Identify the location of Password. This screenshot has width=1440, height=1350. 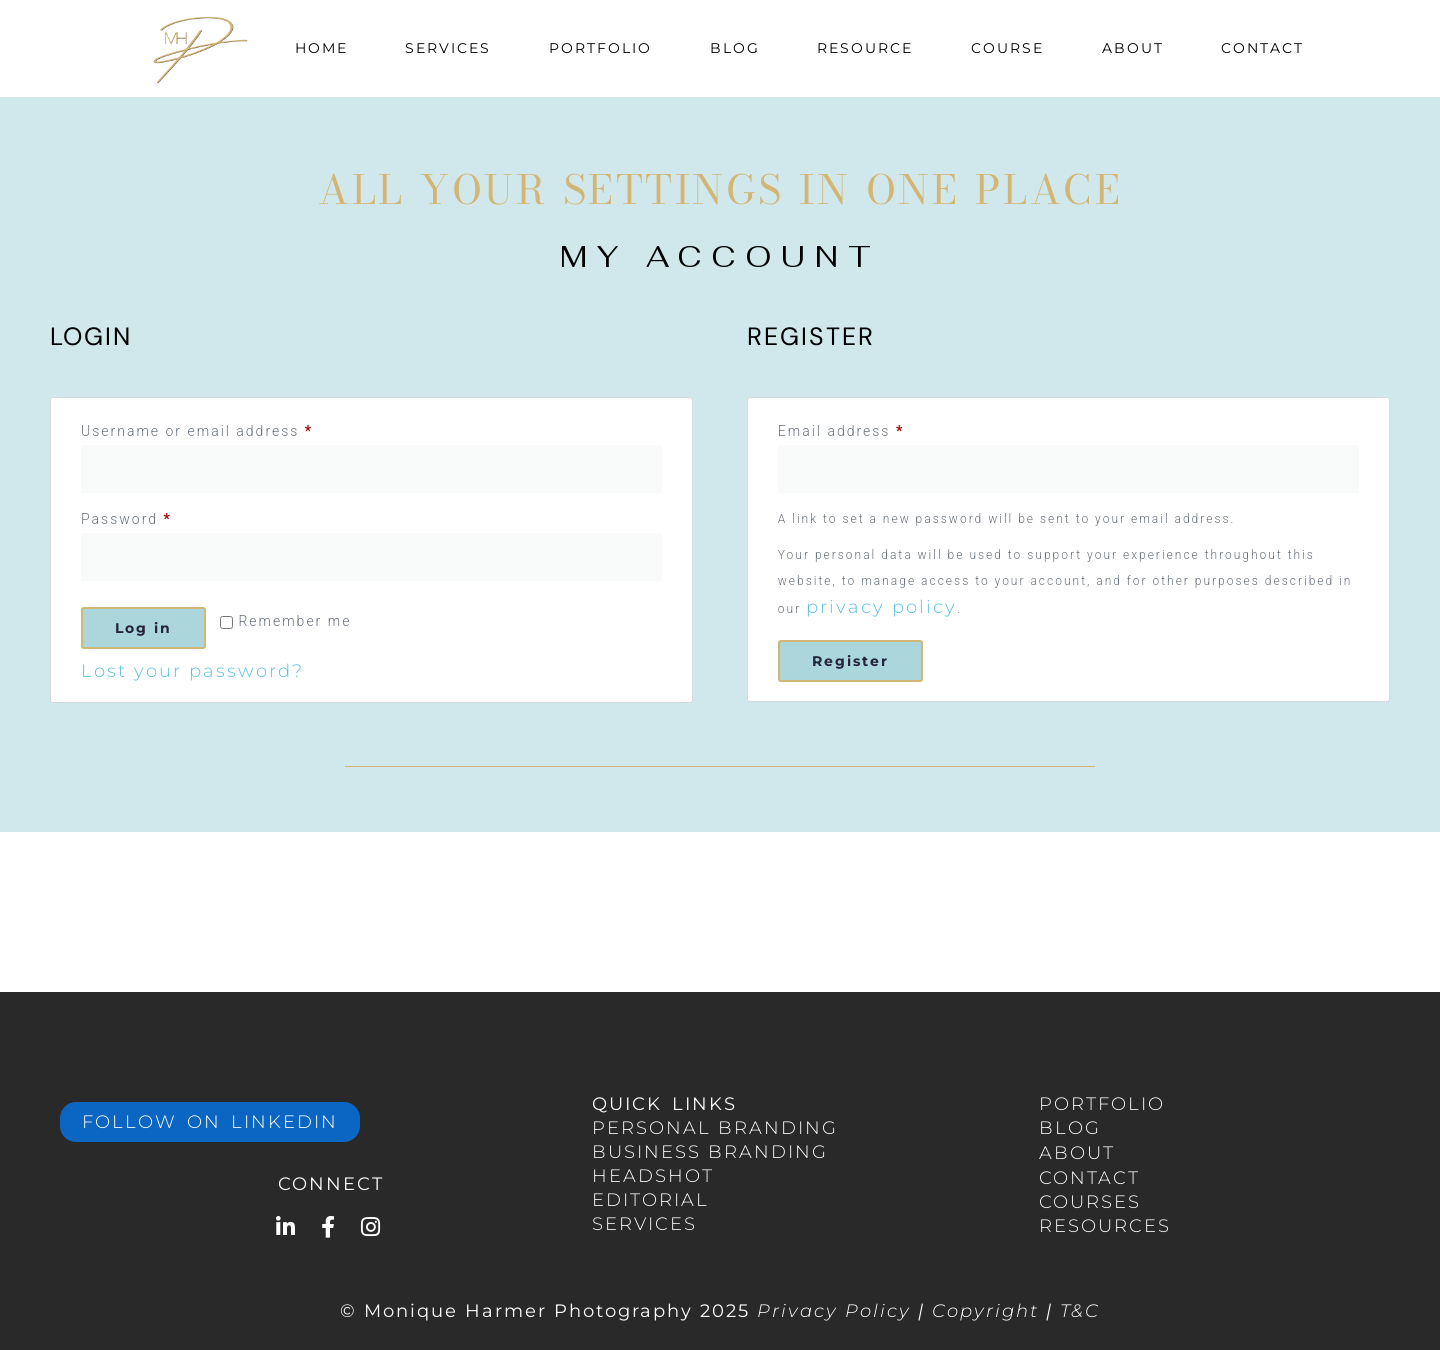
(161, 516).